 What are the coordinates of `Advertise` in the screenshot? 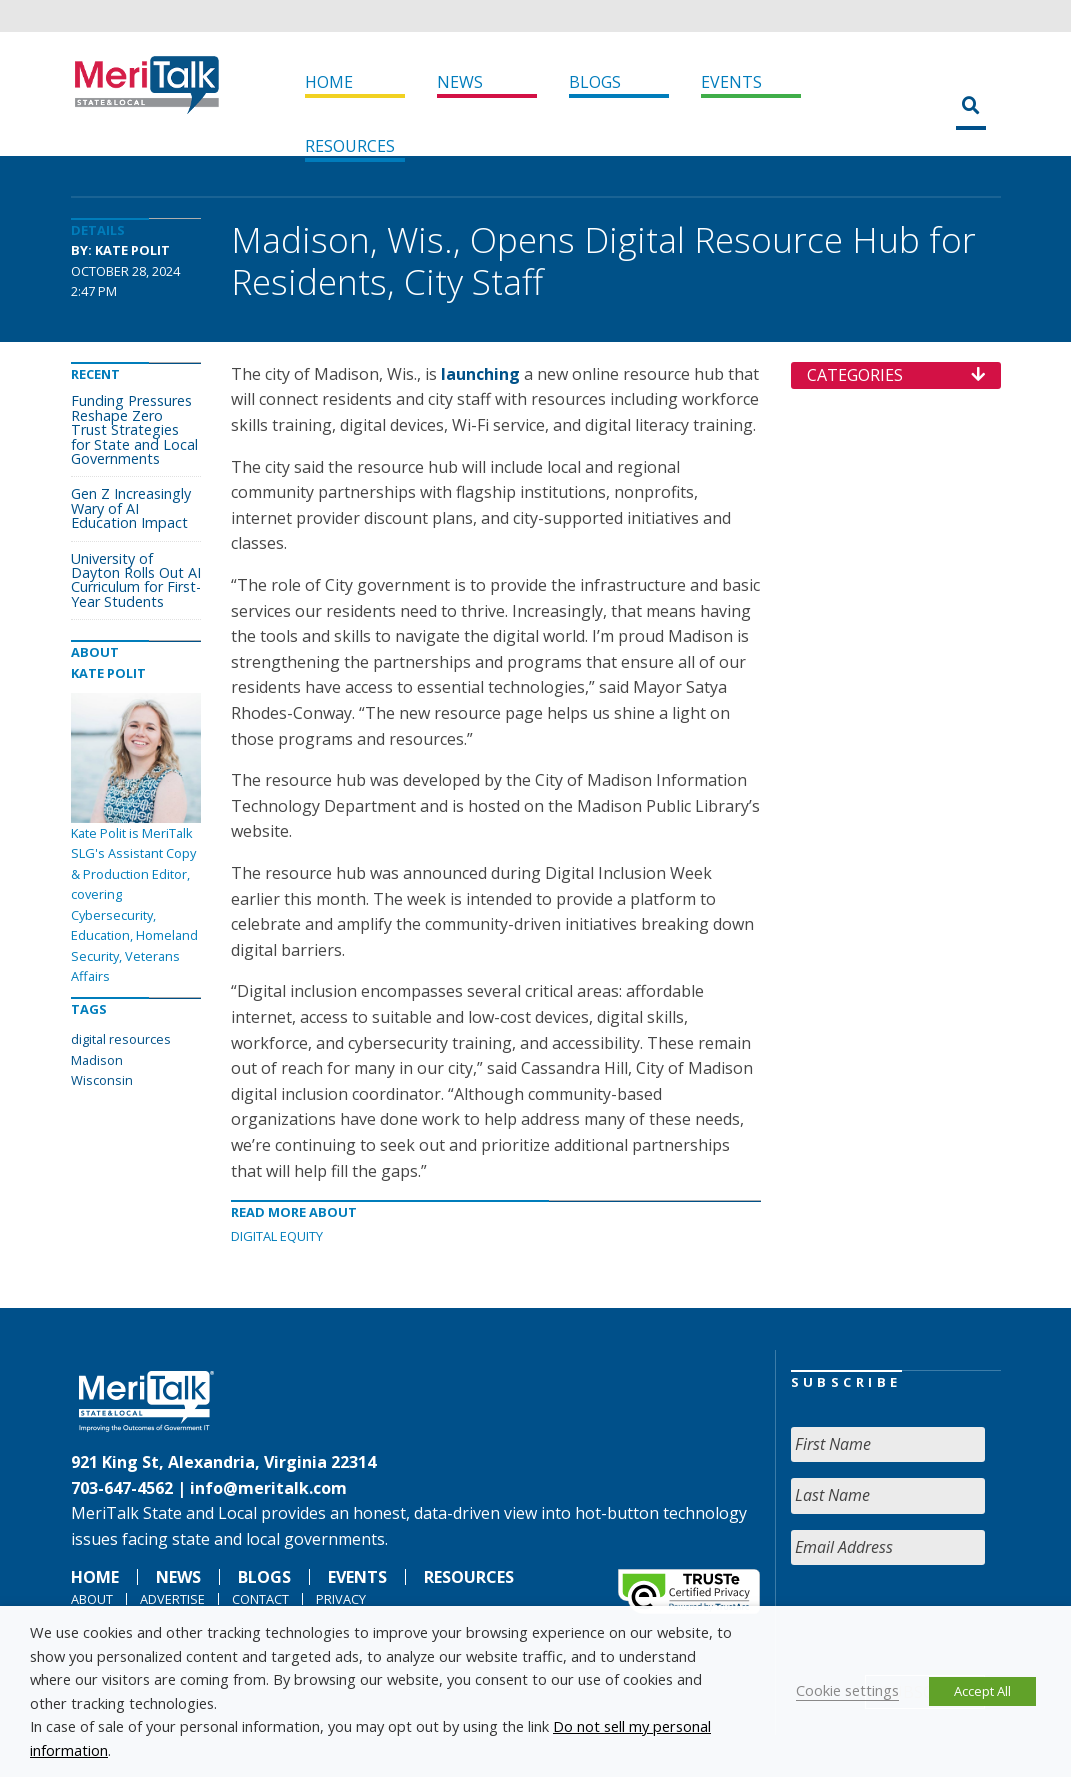 It's located at (172, 1599).